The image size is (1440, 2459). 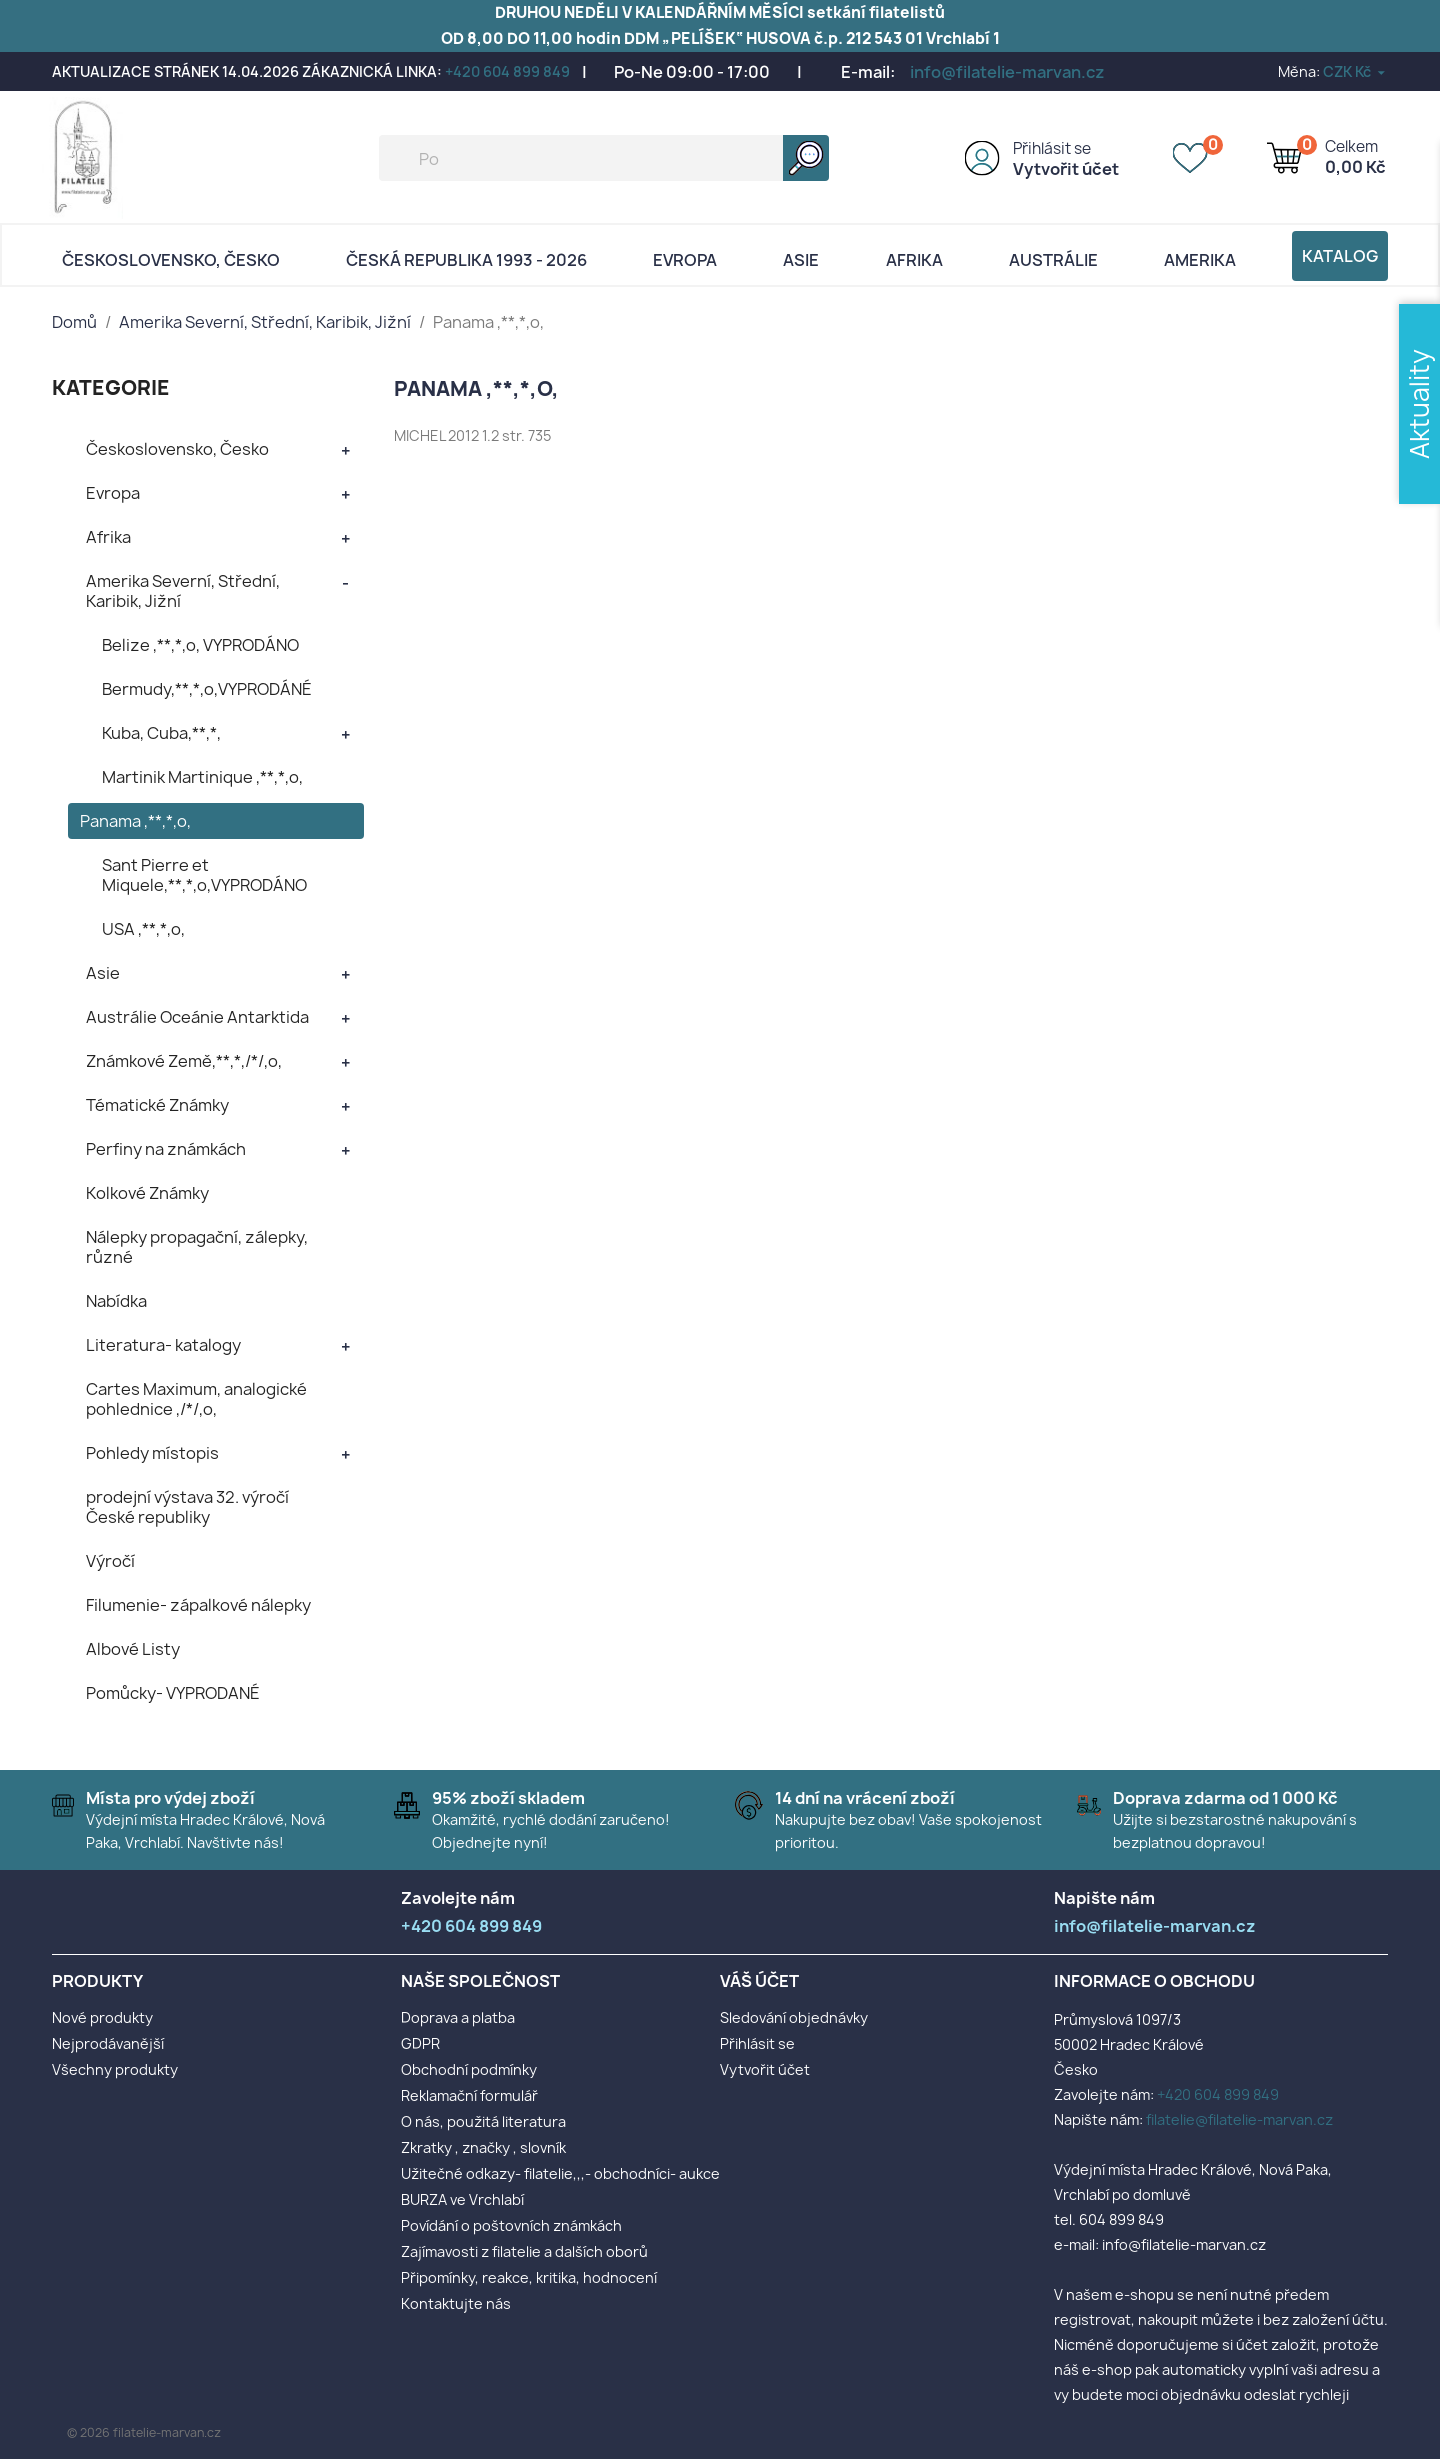 I want to click on Amerika Severní, Střední, Karibik, Jižní, so click(x=183, y=591).